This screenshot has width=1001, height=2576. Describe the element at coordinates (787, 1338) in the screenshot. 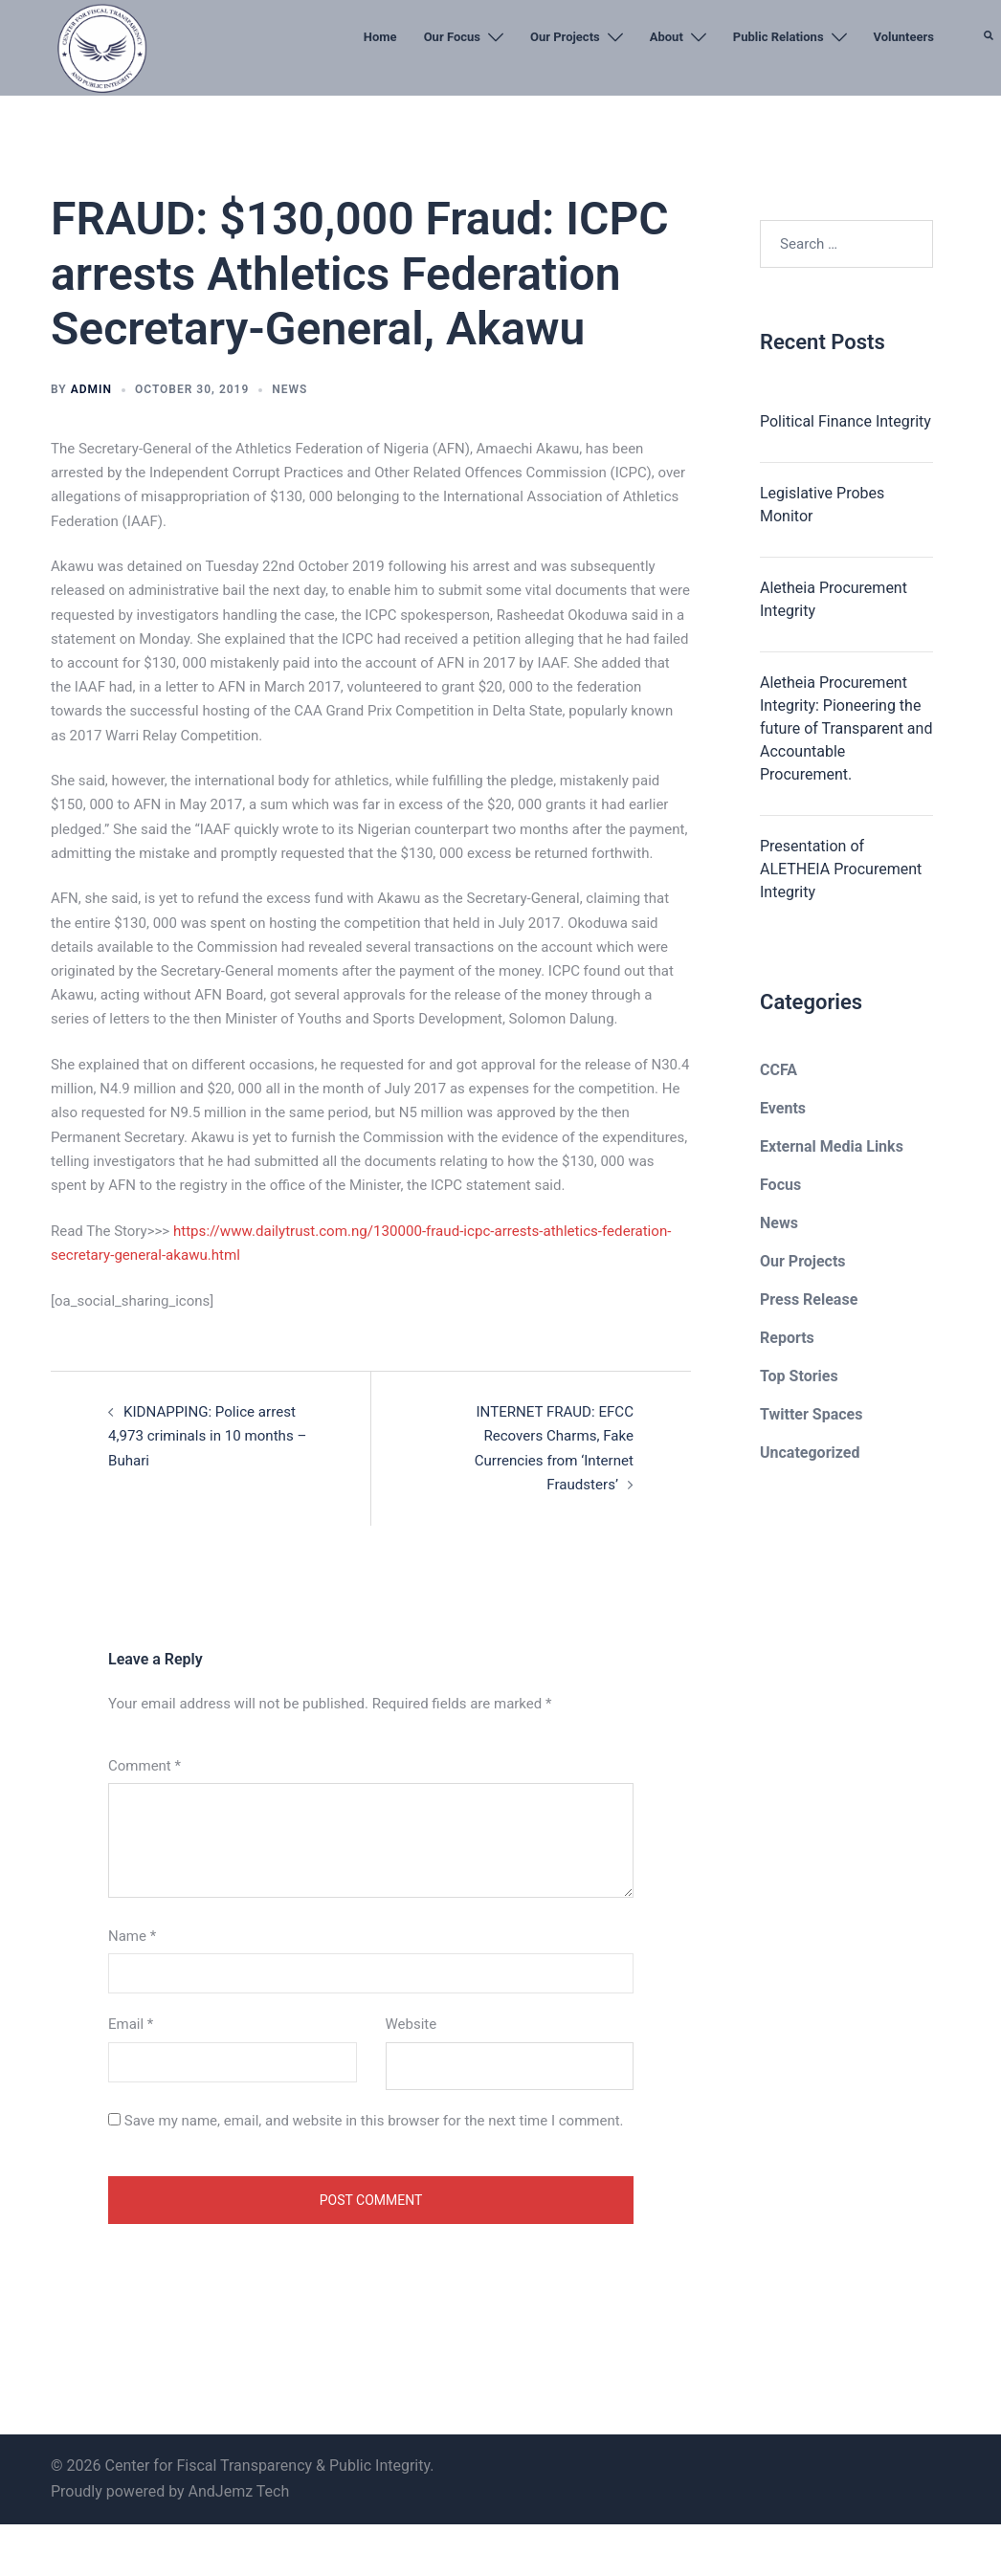

I see `Reports` at that location.